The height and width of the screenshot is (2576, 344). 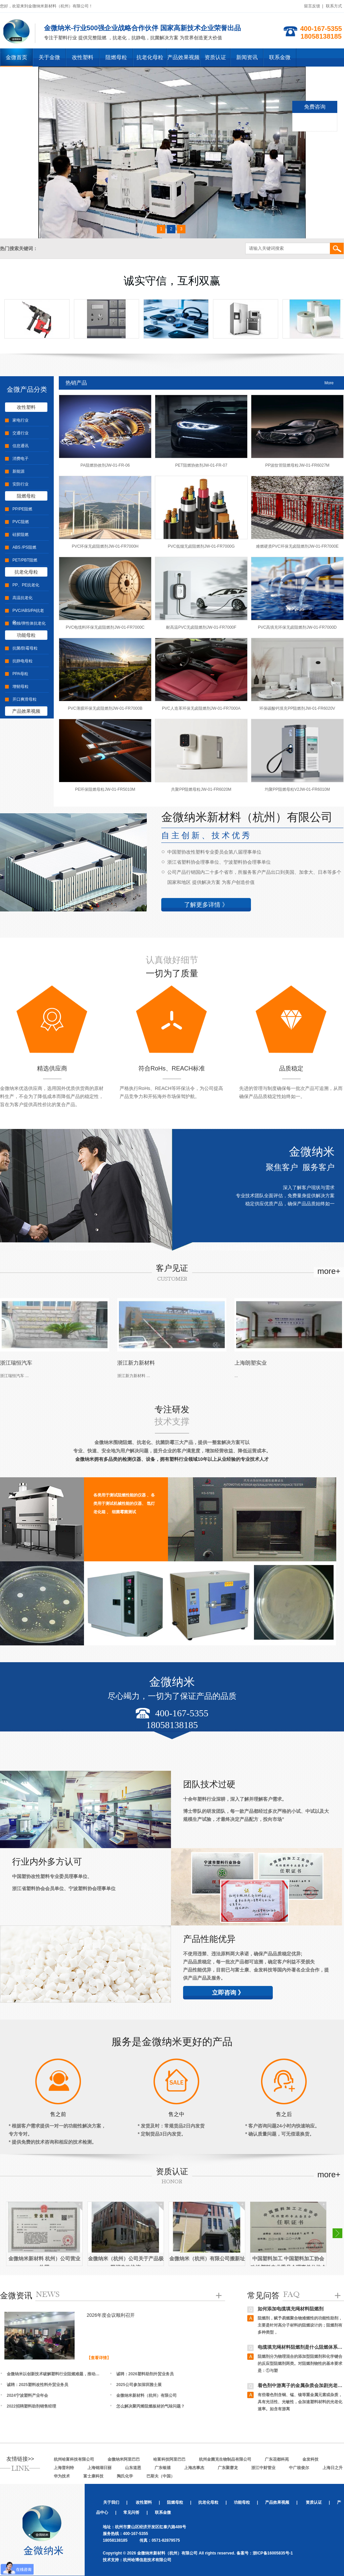 What do you see at coordinates (20, 420) in the screenshot?
I see `家电行业` at bounding box center [20, 420].